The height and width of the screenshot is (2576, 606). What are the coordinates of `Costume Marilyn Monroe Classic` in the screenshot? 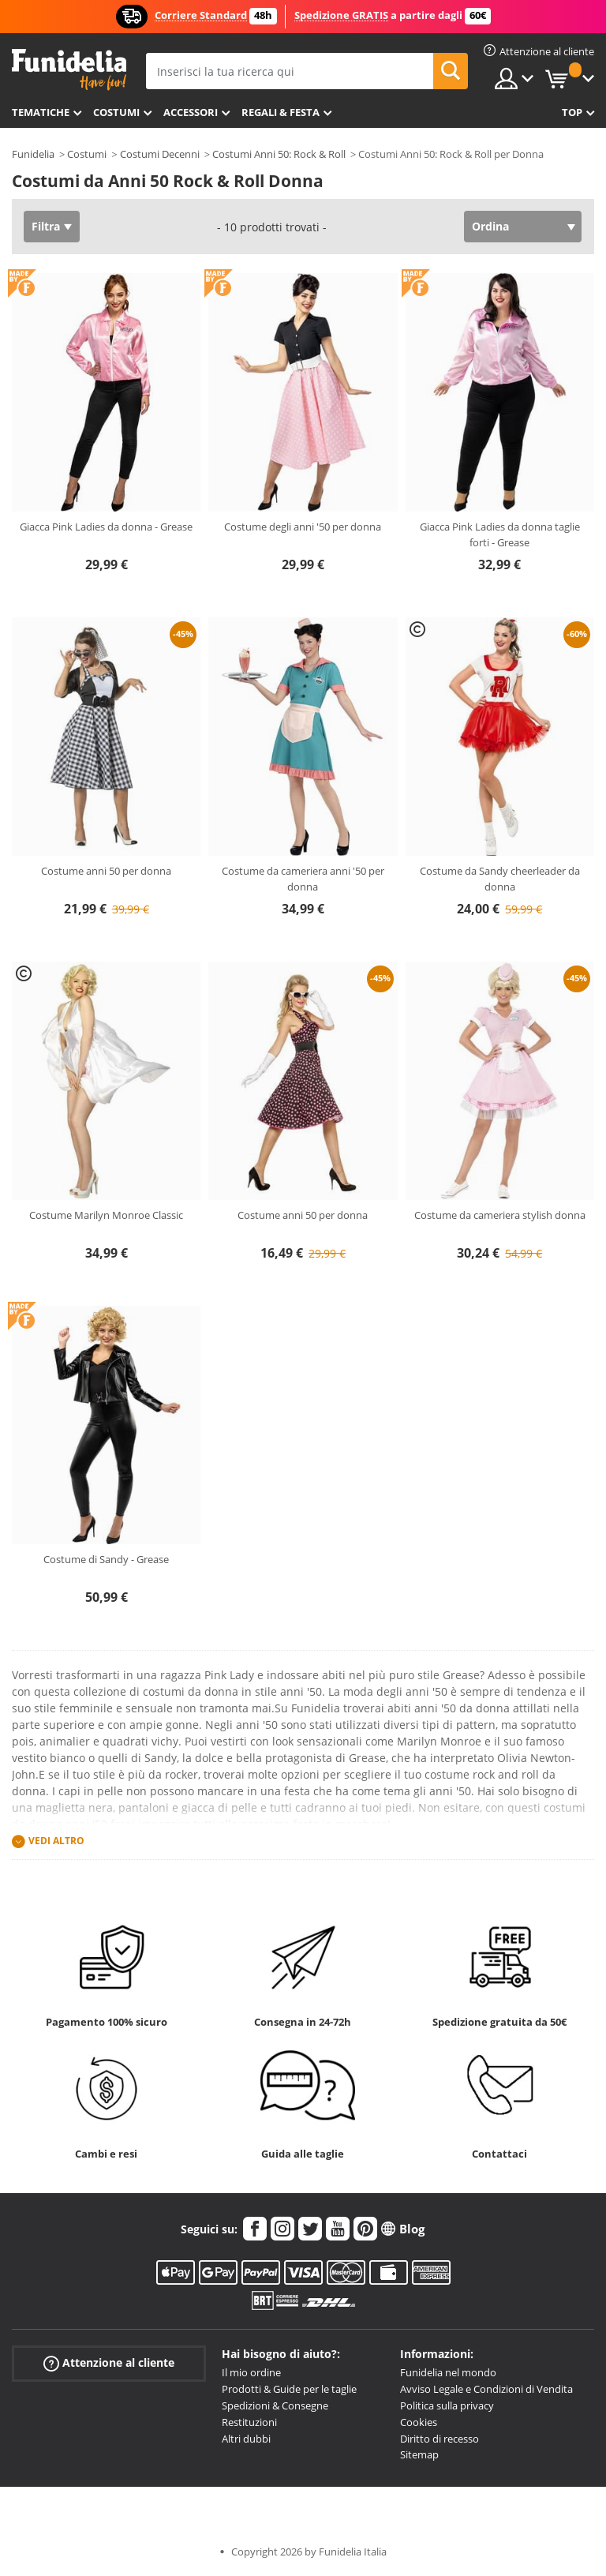 It's located at (106, 1215).